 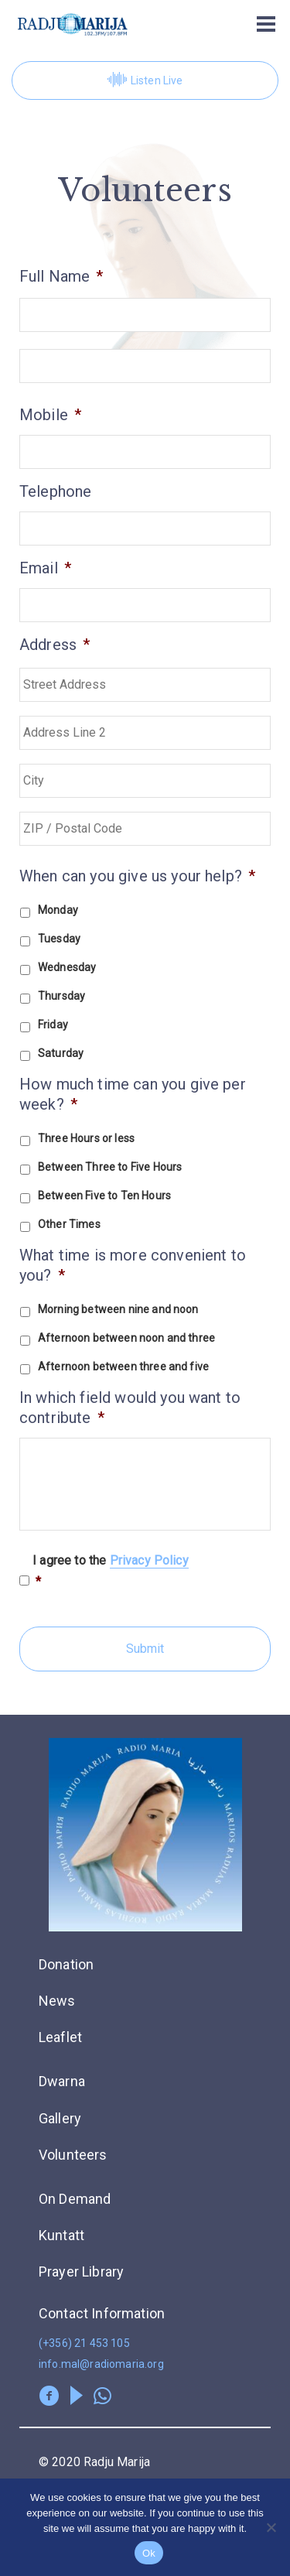 I want to click on Tuesday, so click(x=59, y=938).